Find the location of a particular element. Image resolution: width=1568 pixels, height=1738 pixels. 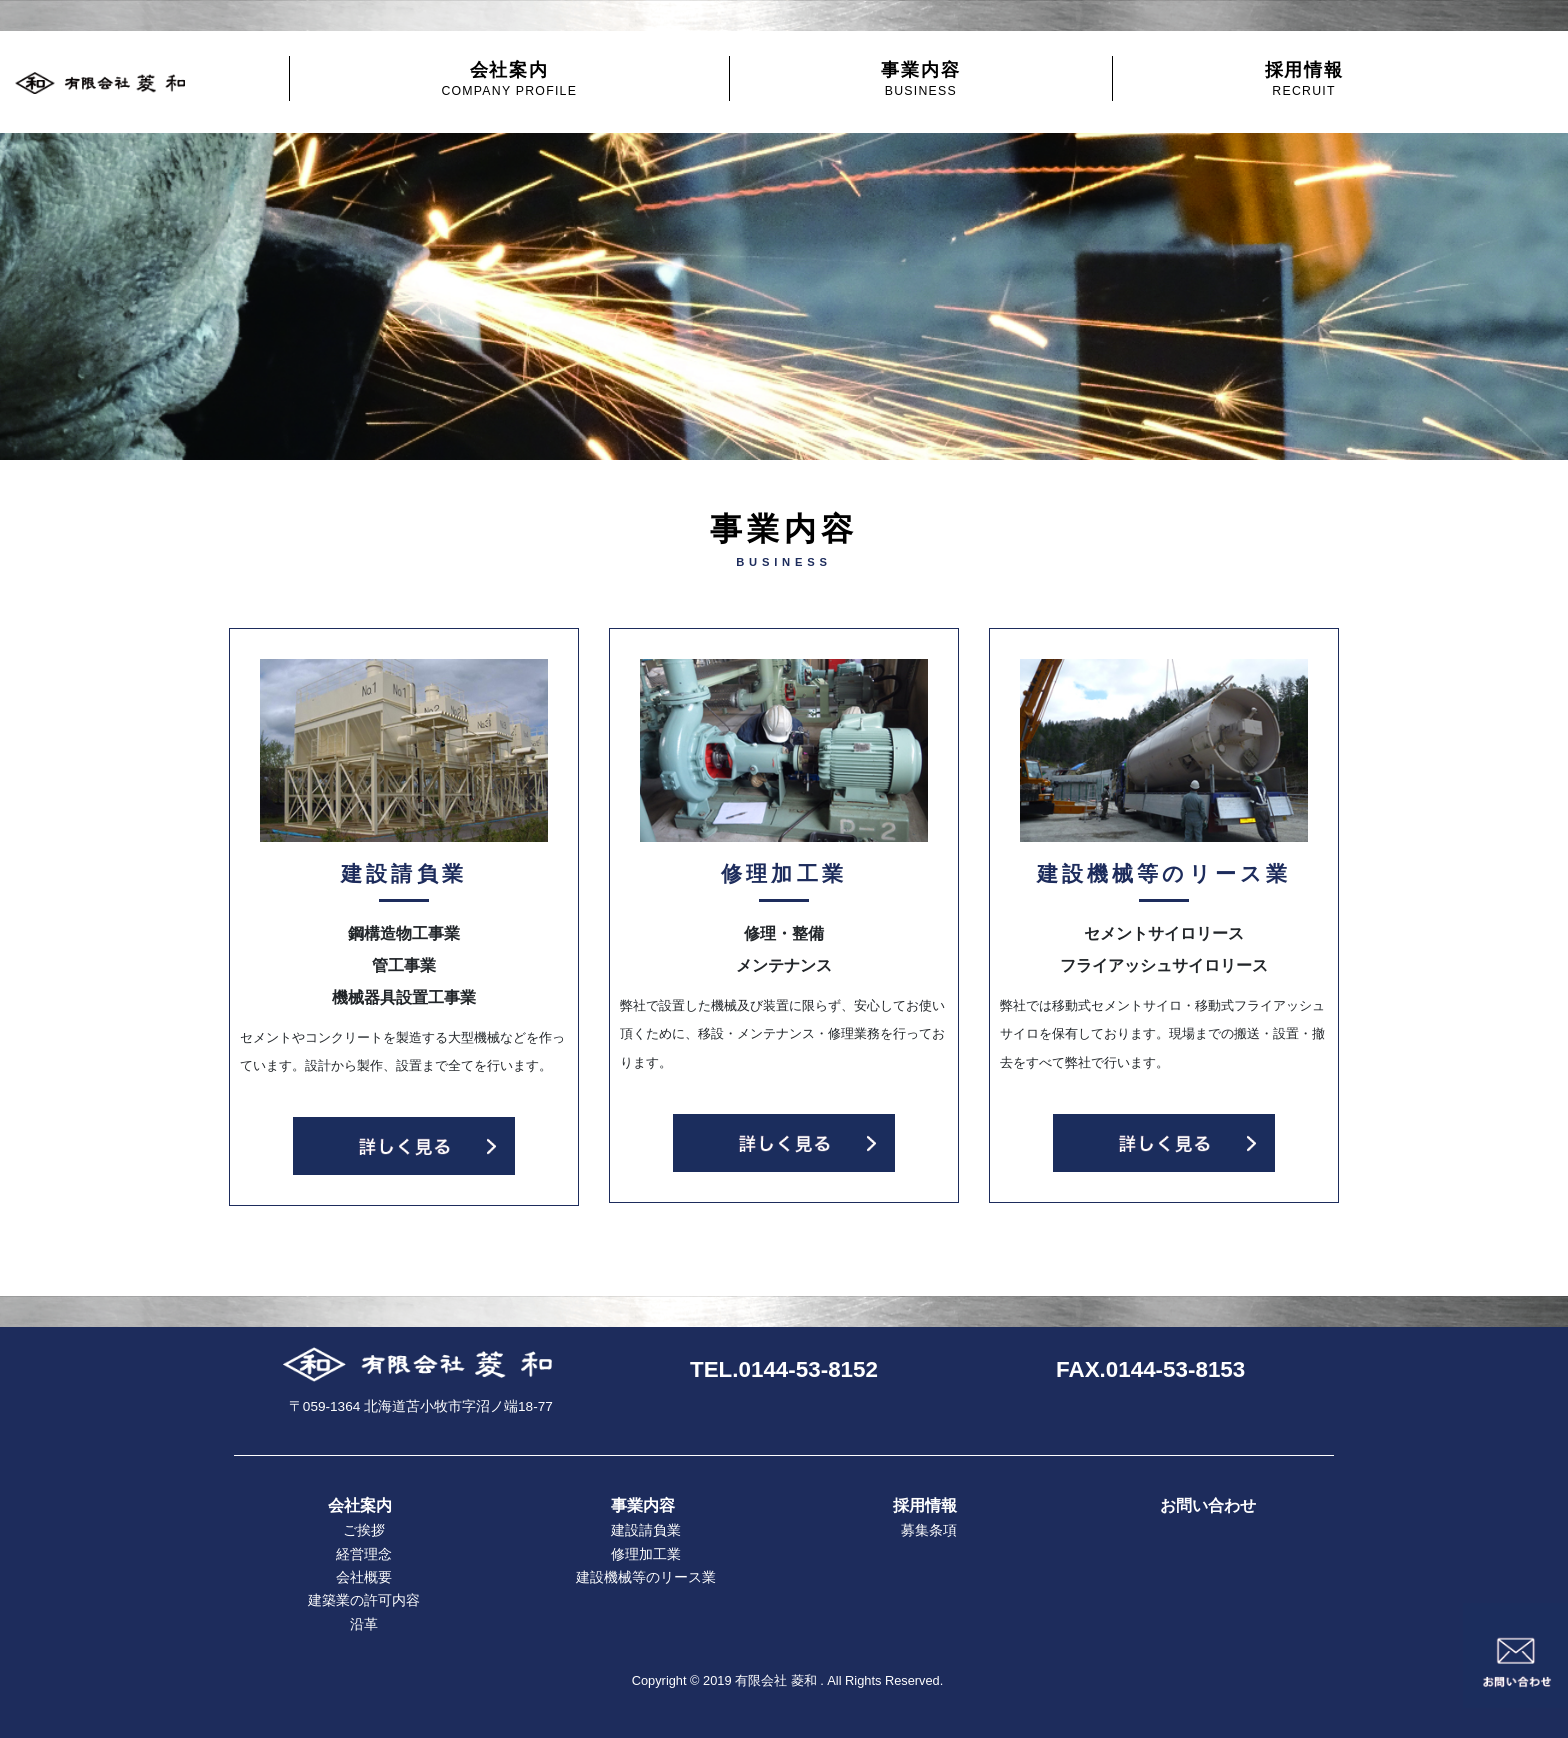

ご挨拶 is located at coordinates (364, 1530).